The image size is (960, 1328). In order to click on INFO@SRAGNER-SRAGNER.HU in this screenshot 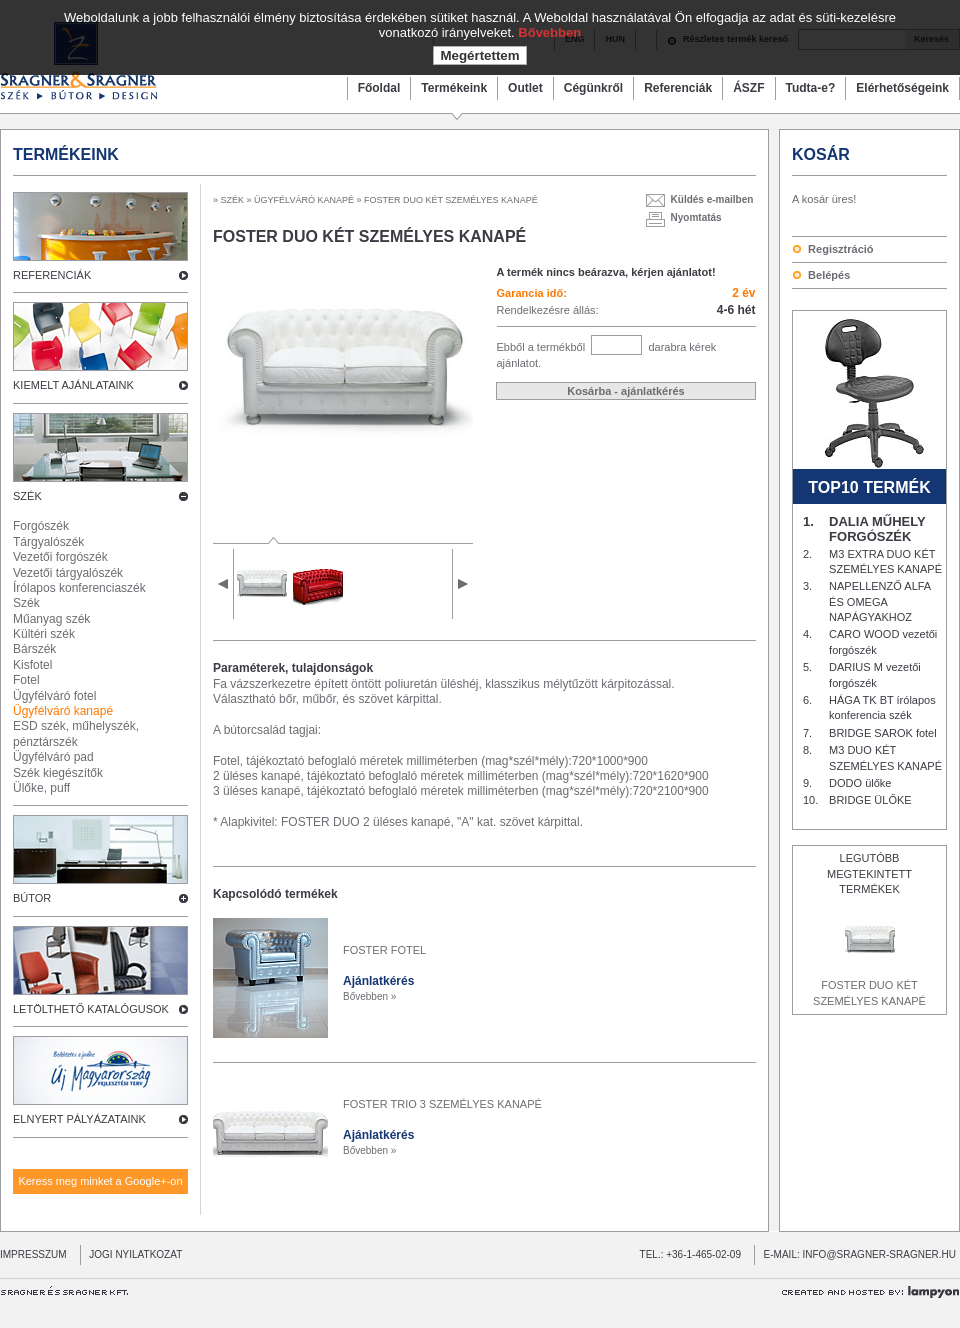, I will do `click(880, 1254)`.